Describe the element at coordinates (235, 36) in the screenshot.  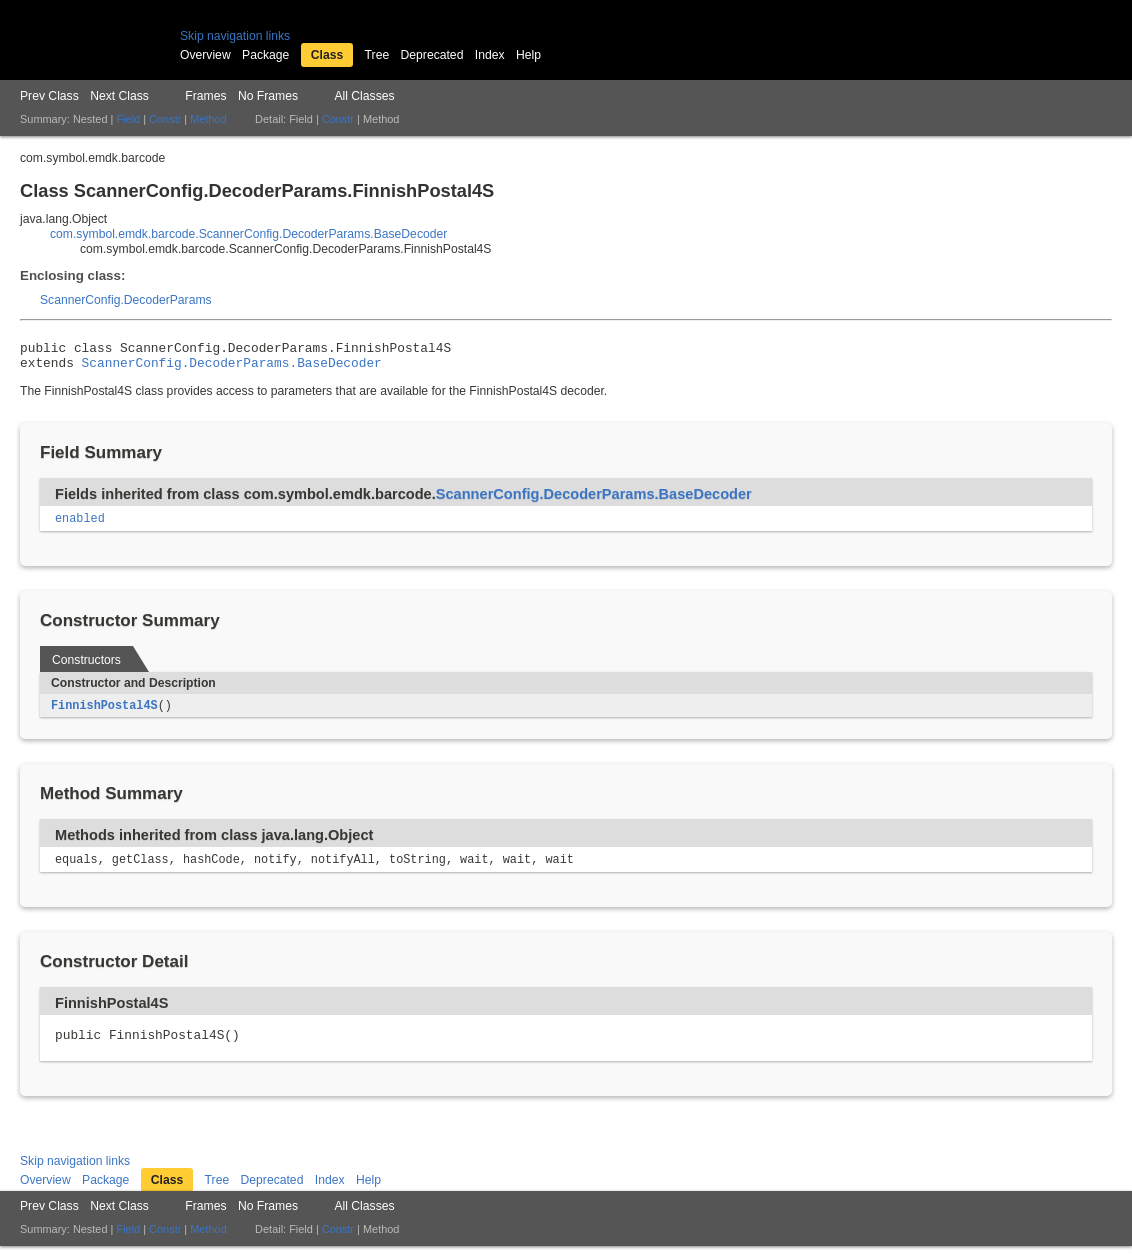
I see `Skip navigation links` at that location.